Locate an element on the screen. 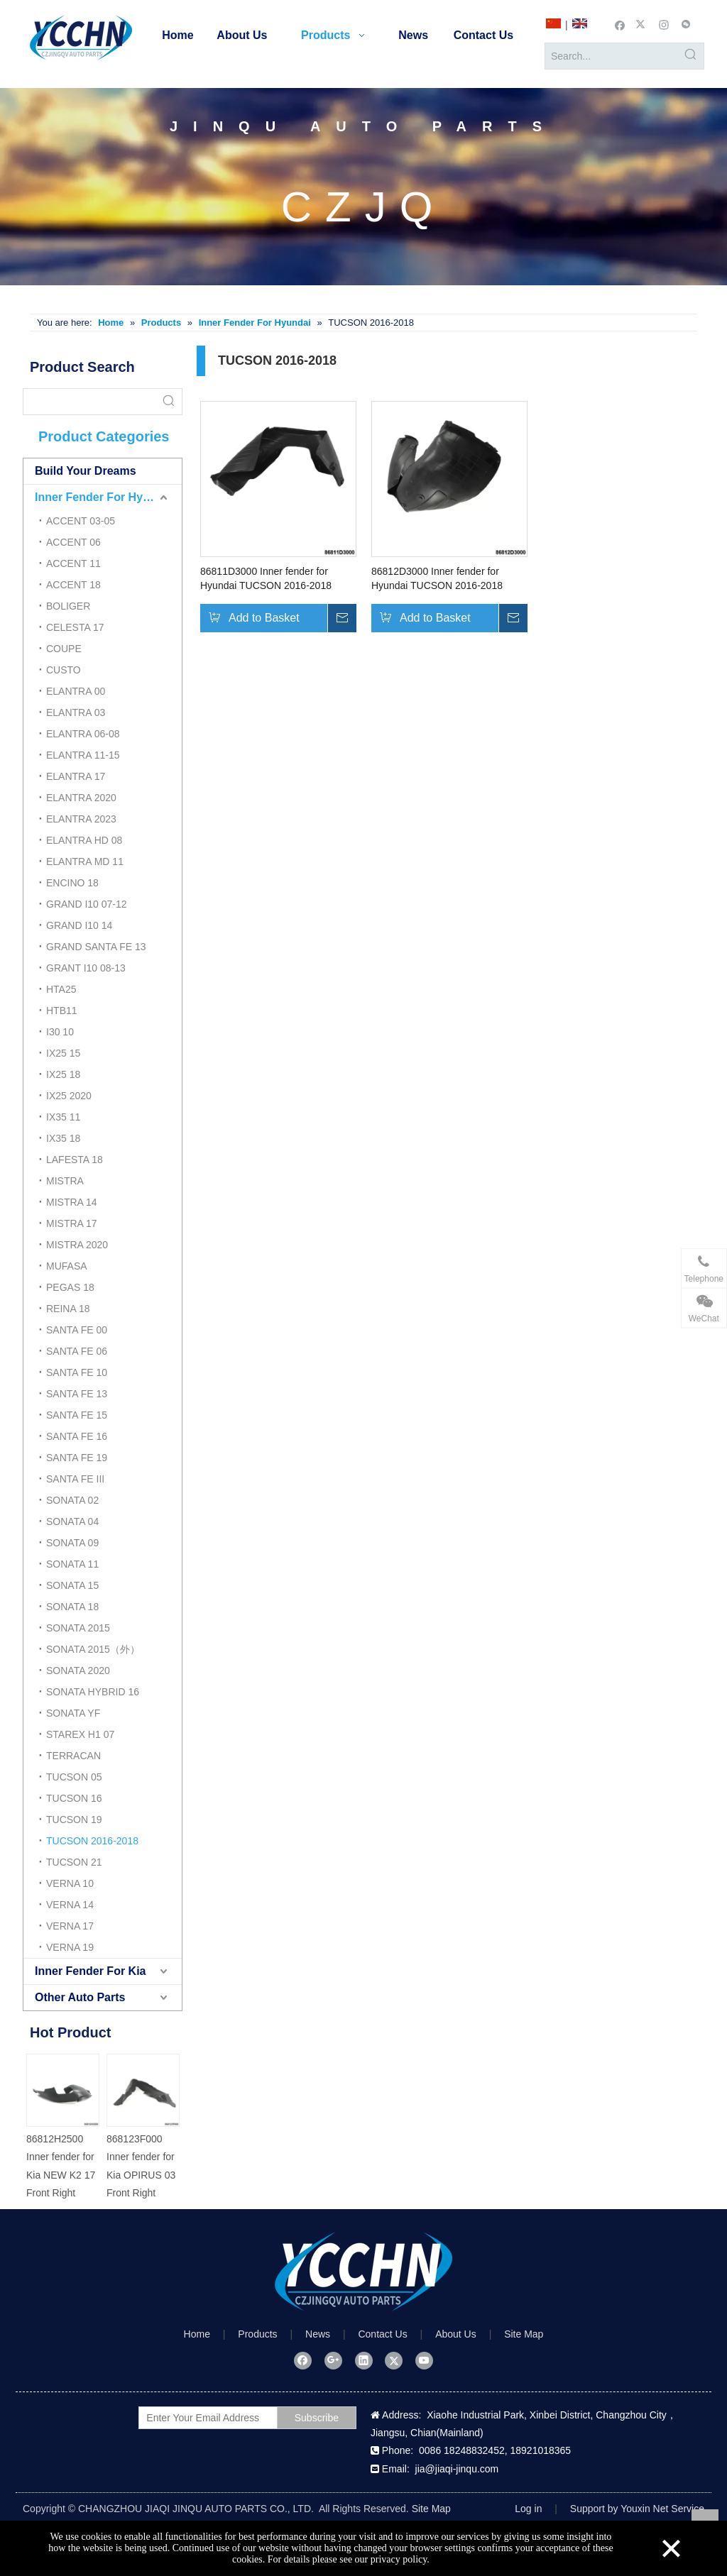  Products is located at coordinates (257, 2334).